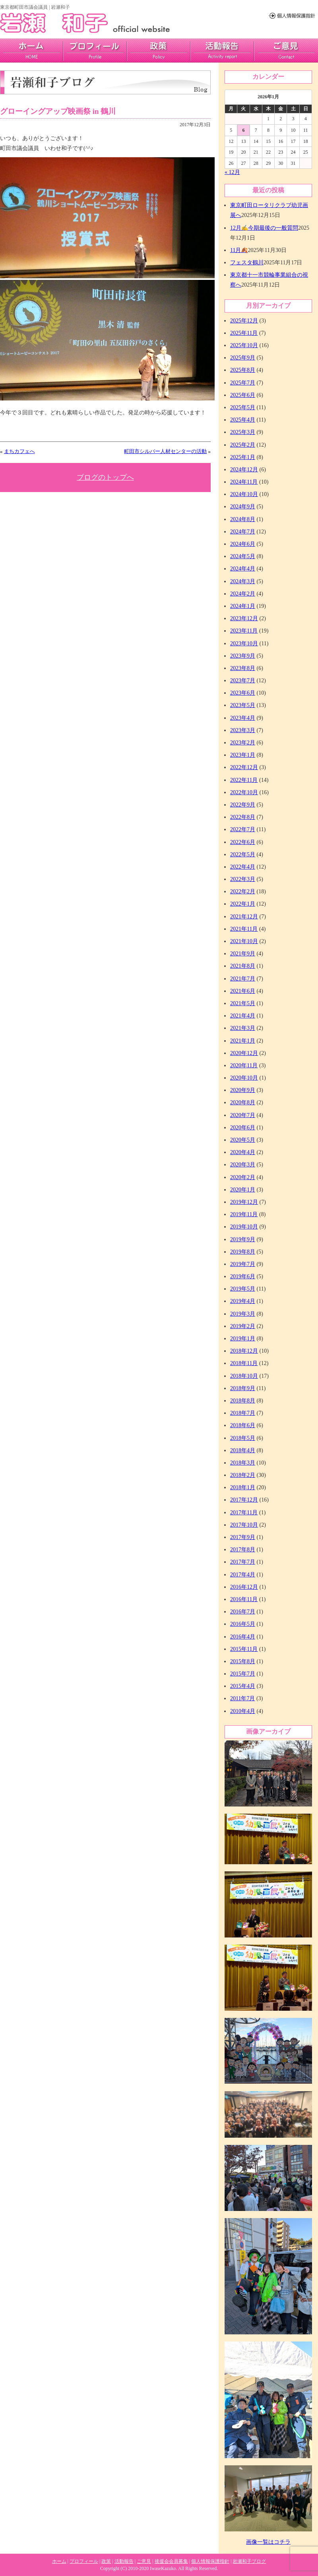 The height and width of the screenshot is (2576, 318). I want to click on 後援会会員募集, so click(171, 2561).